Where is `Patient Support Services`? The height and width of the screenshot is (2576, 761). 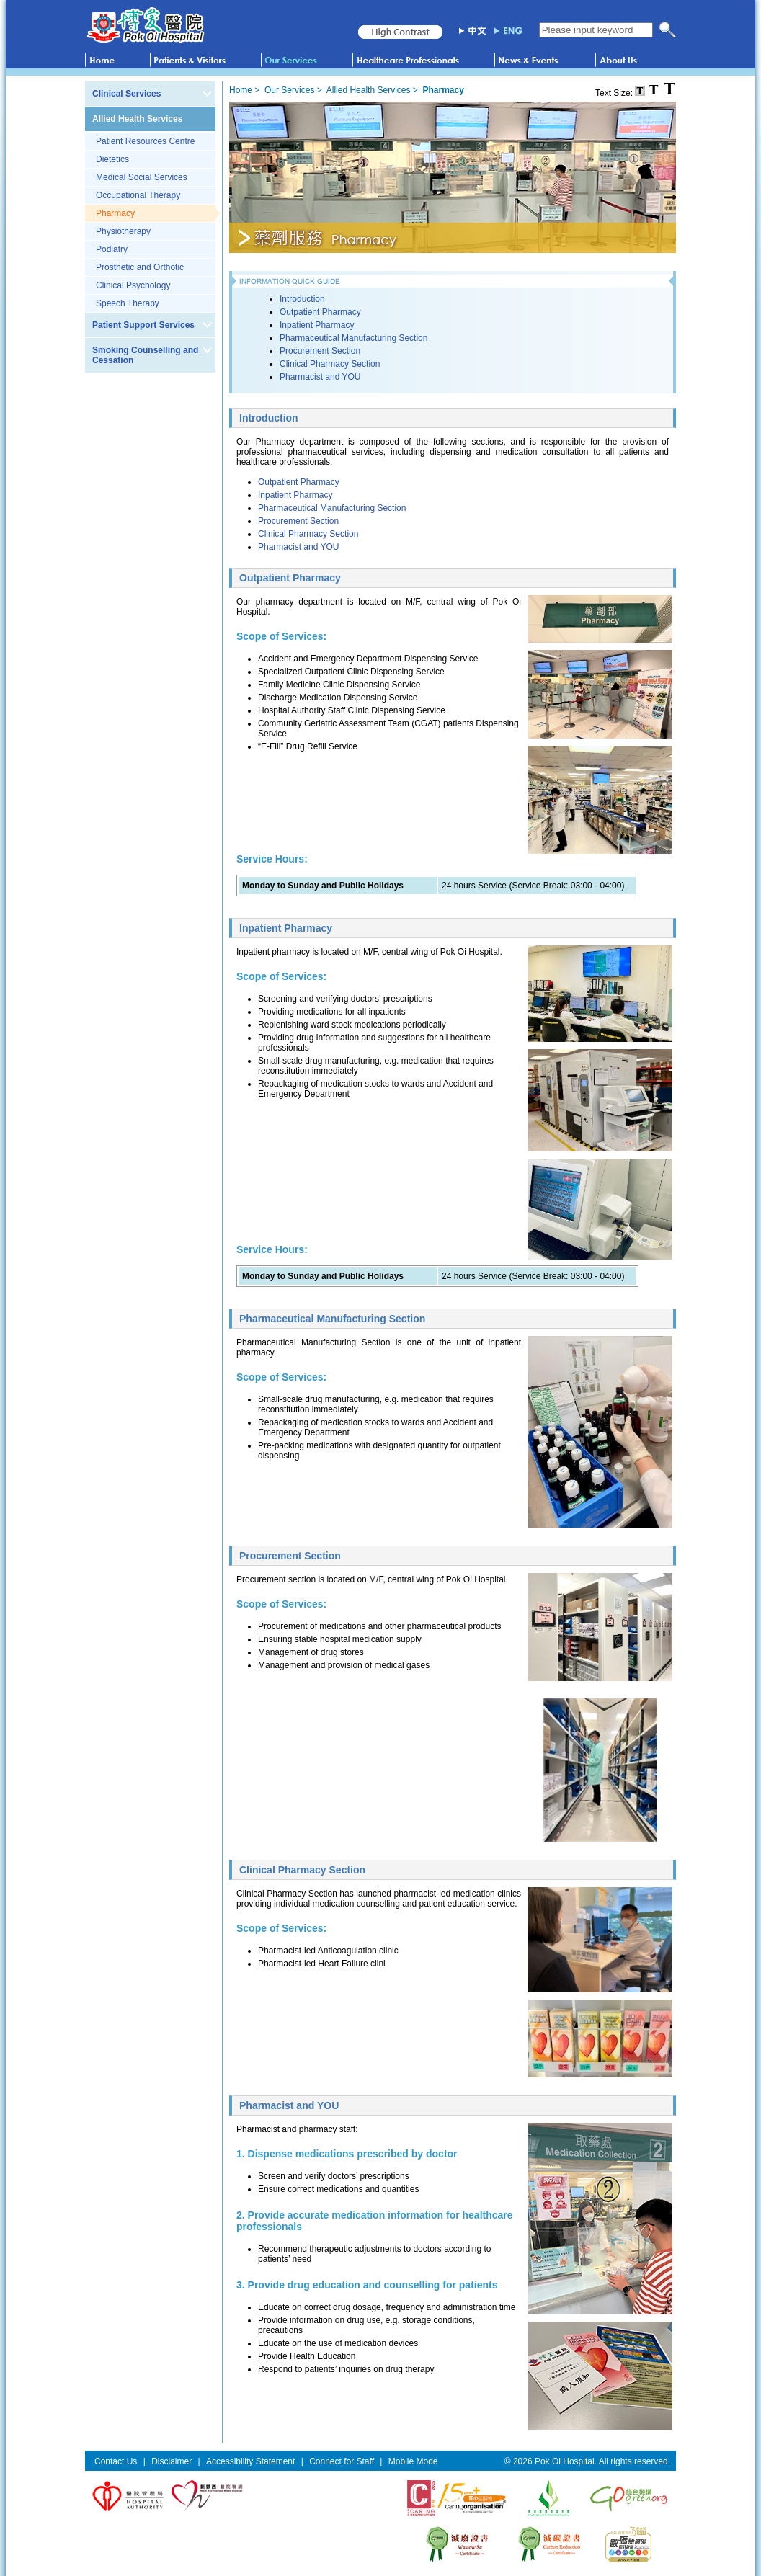
Patient Support Services is located at coordinates (143, 325).